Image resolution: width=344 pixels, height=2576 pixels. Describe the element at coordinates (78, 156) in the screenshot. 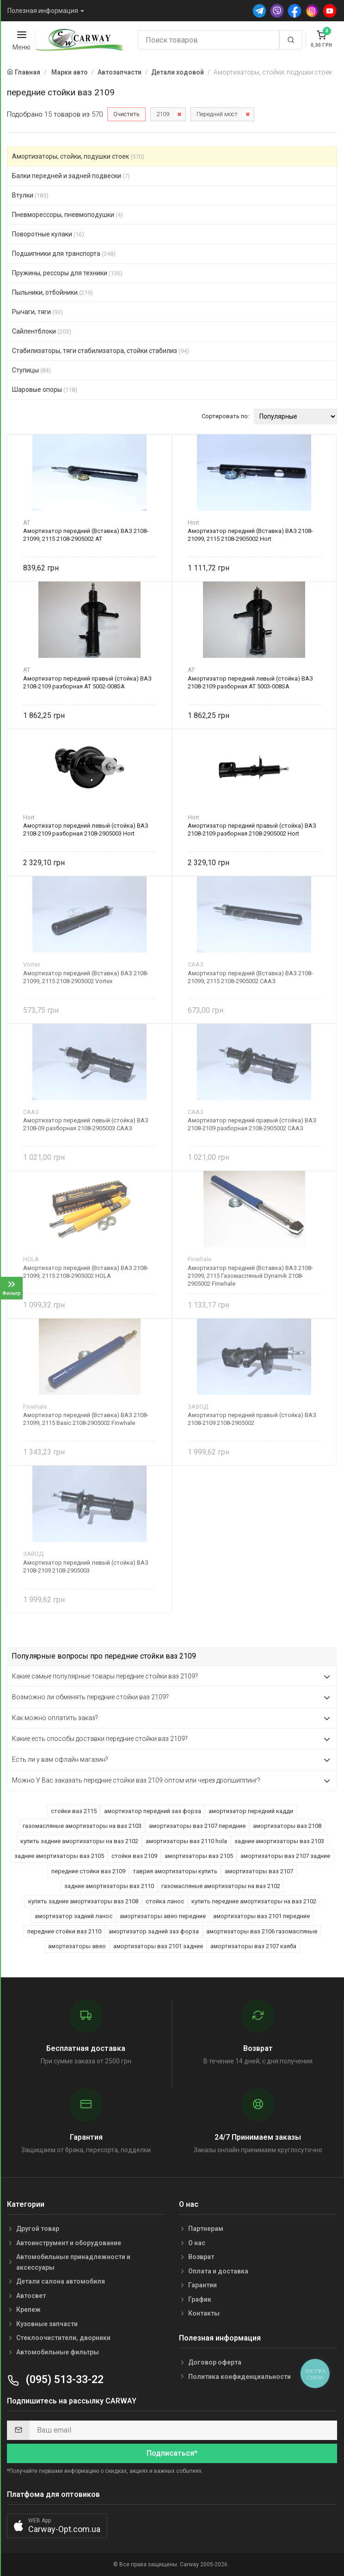

I see `Амортизаторы, стойки, подушки стоек` at that location.